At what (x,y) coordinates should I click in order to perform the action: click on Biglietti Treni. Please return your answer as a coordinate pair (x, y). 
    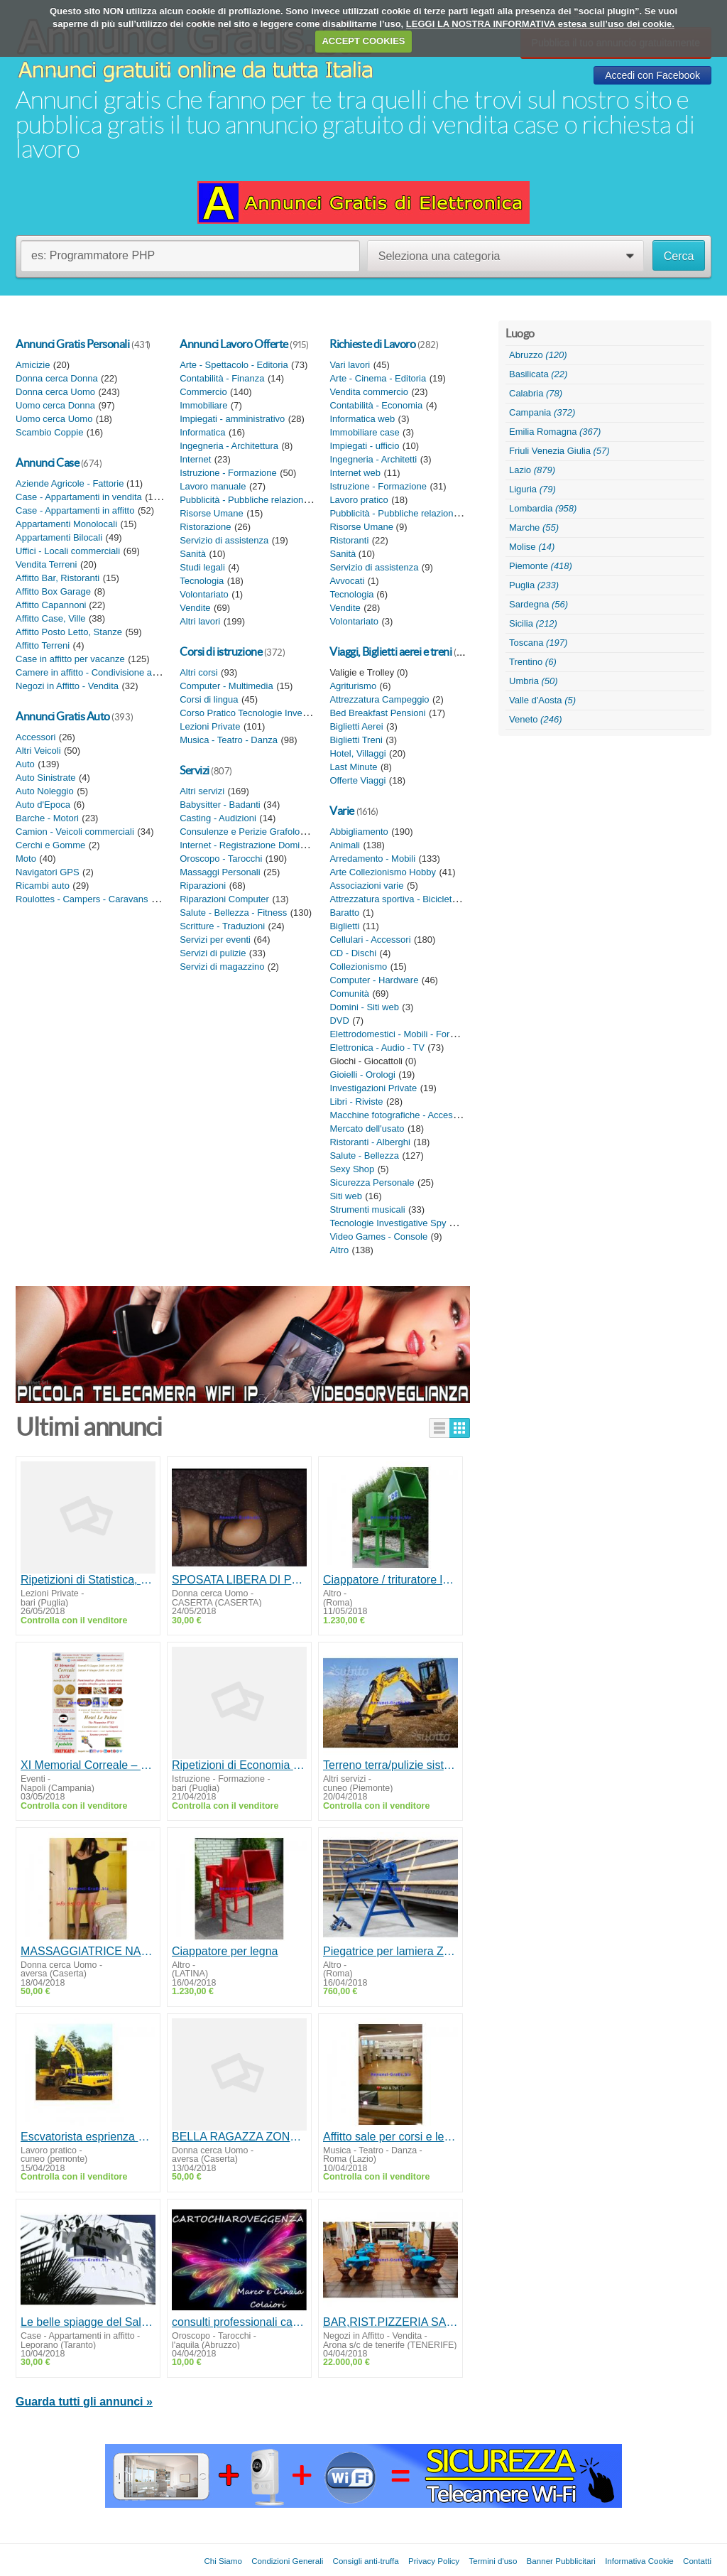
    Looking at the image, I should click on (355, 740).